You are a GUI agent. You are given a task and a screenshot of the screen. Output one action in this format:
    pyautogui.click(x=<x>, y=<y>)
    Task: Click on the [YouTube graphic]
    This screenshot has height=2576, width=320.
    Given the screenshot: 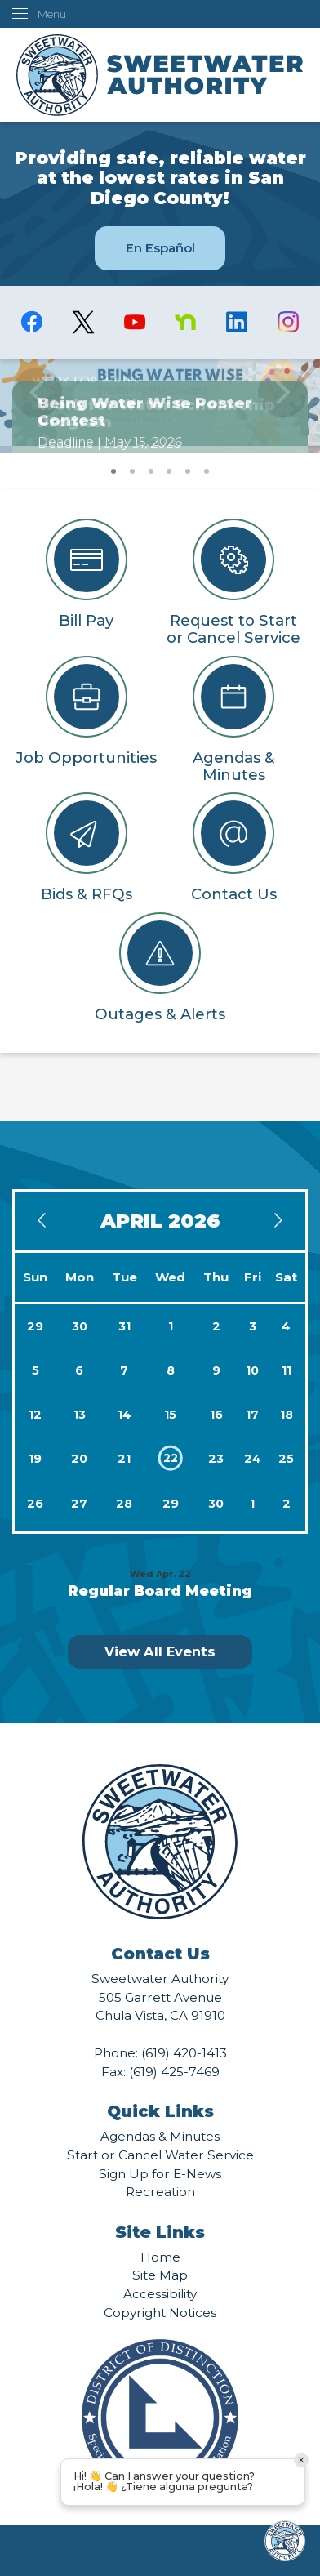 What is the action you would take?
    pyautogui.click(x=134, y=321)
    